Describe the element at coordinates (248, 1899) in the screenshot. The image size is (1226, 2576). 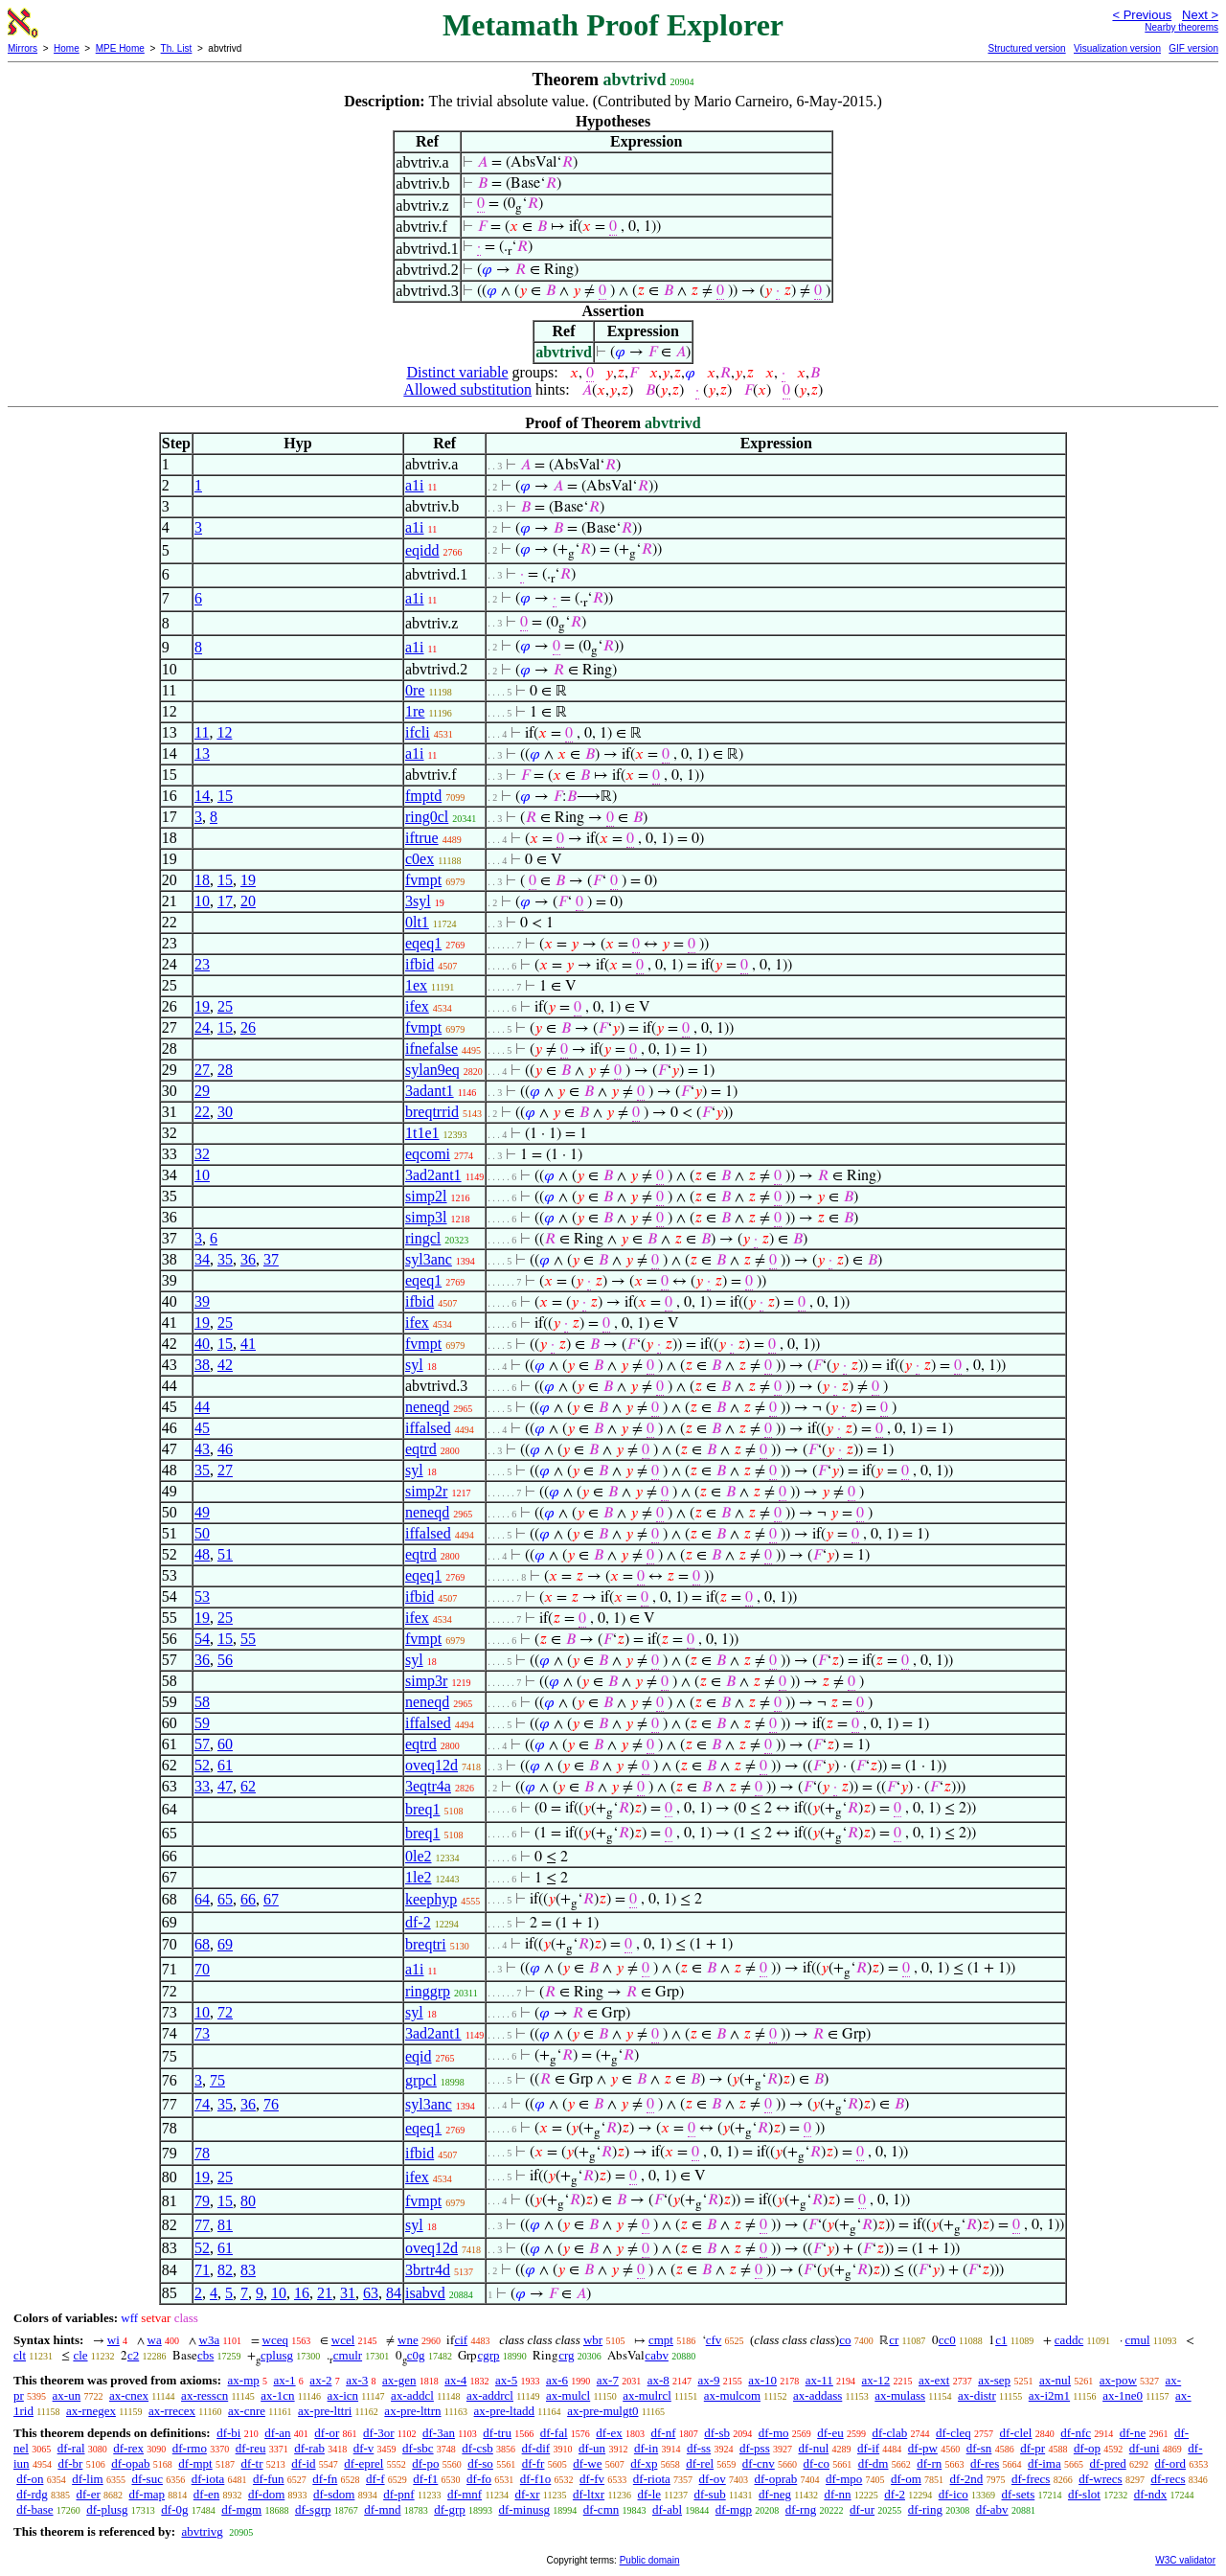
I see `66` at that location.